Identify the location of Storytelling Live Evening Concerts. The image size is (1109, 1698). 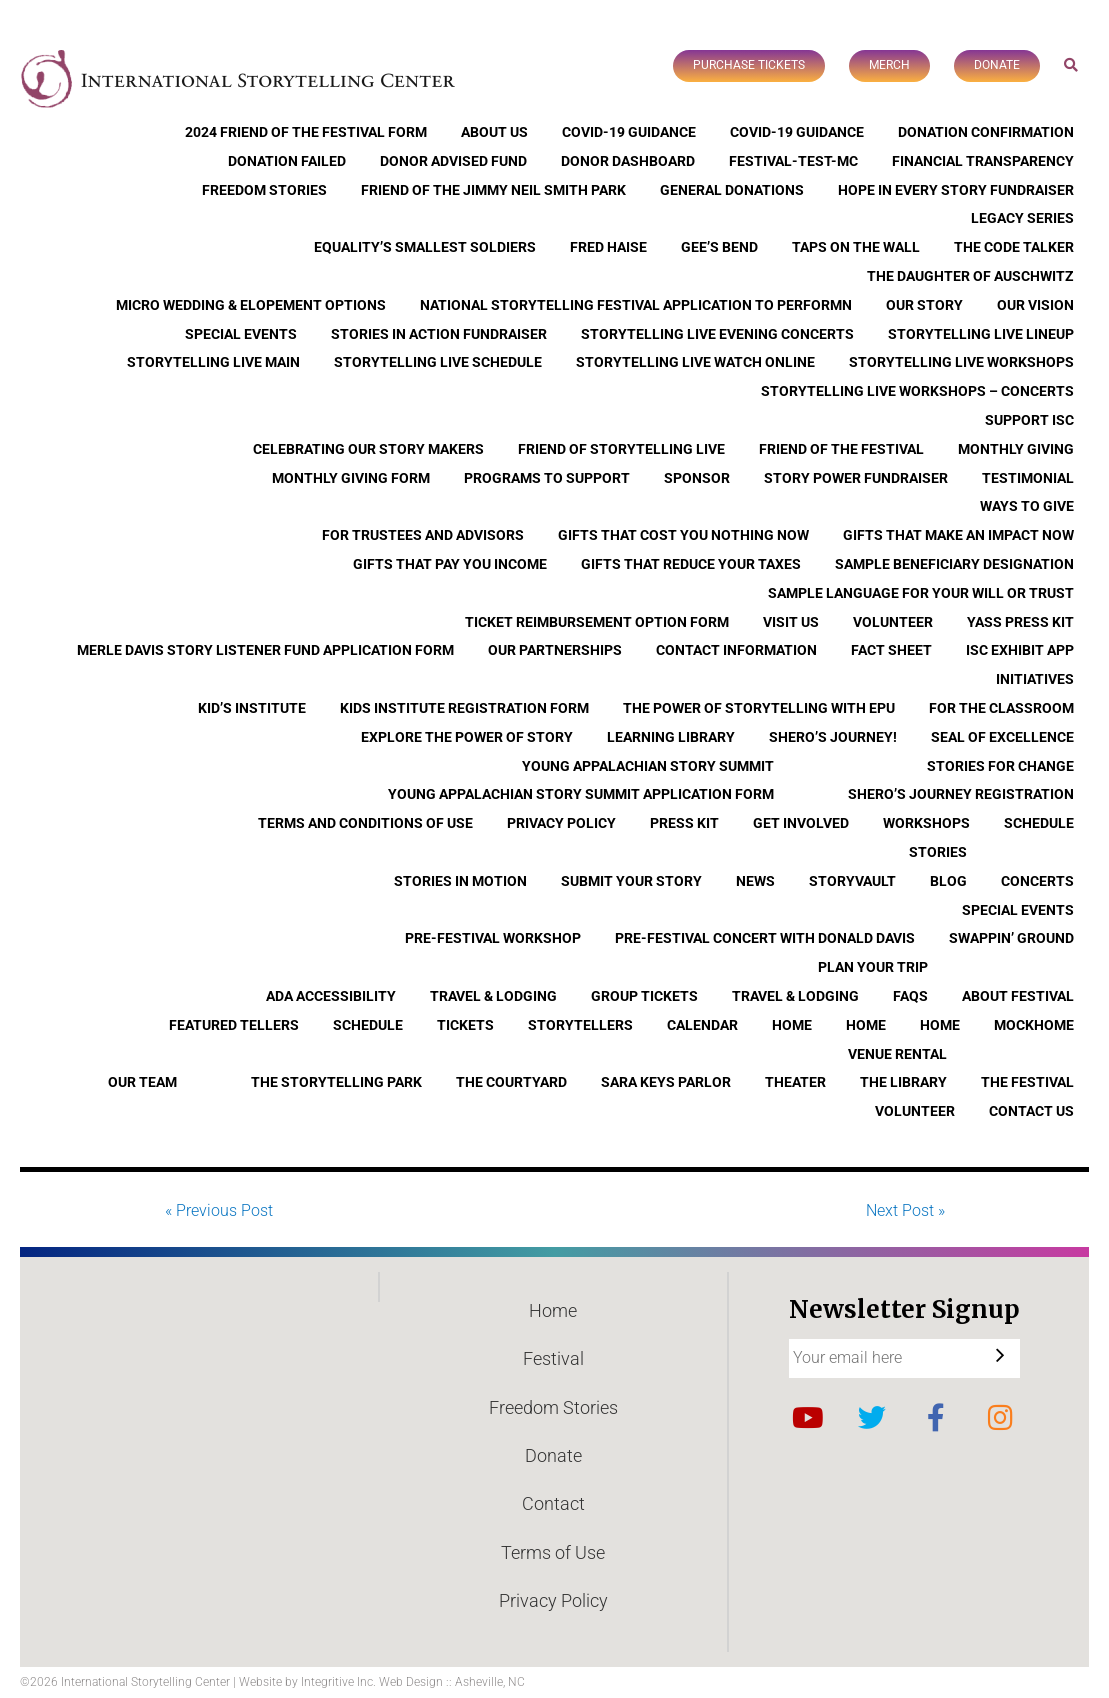
(717, 334).